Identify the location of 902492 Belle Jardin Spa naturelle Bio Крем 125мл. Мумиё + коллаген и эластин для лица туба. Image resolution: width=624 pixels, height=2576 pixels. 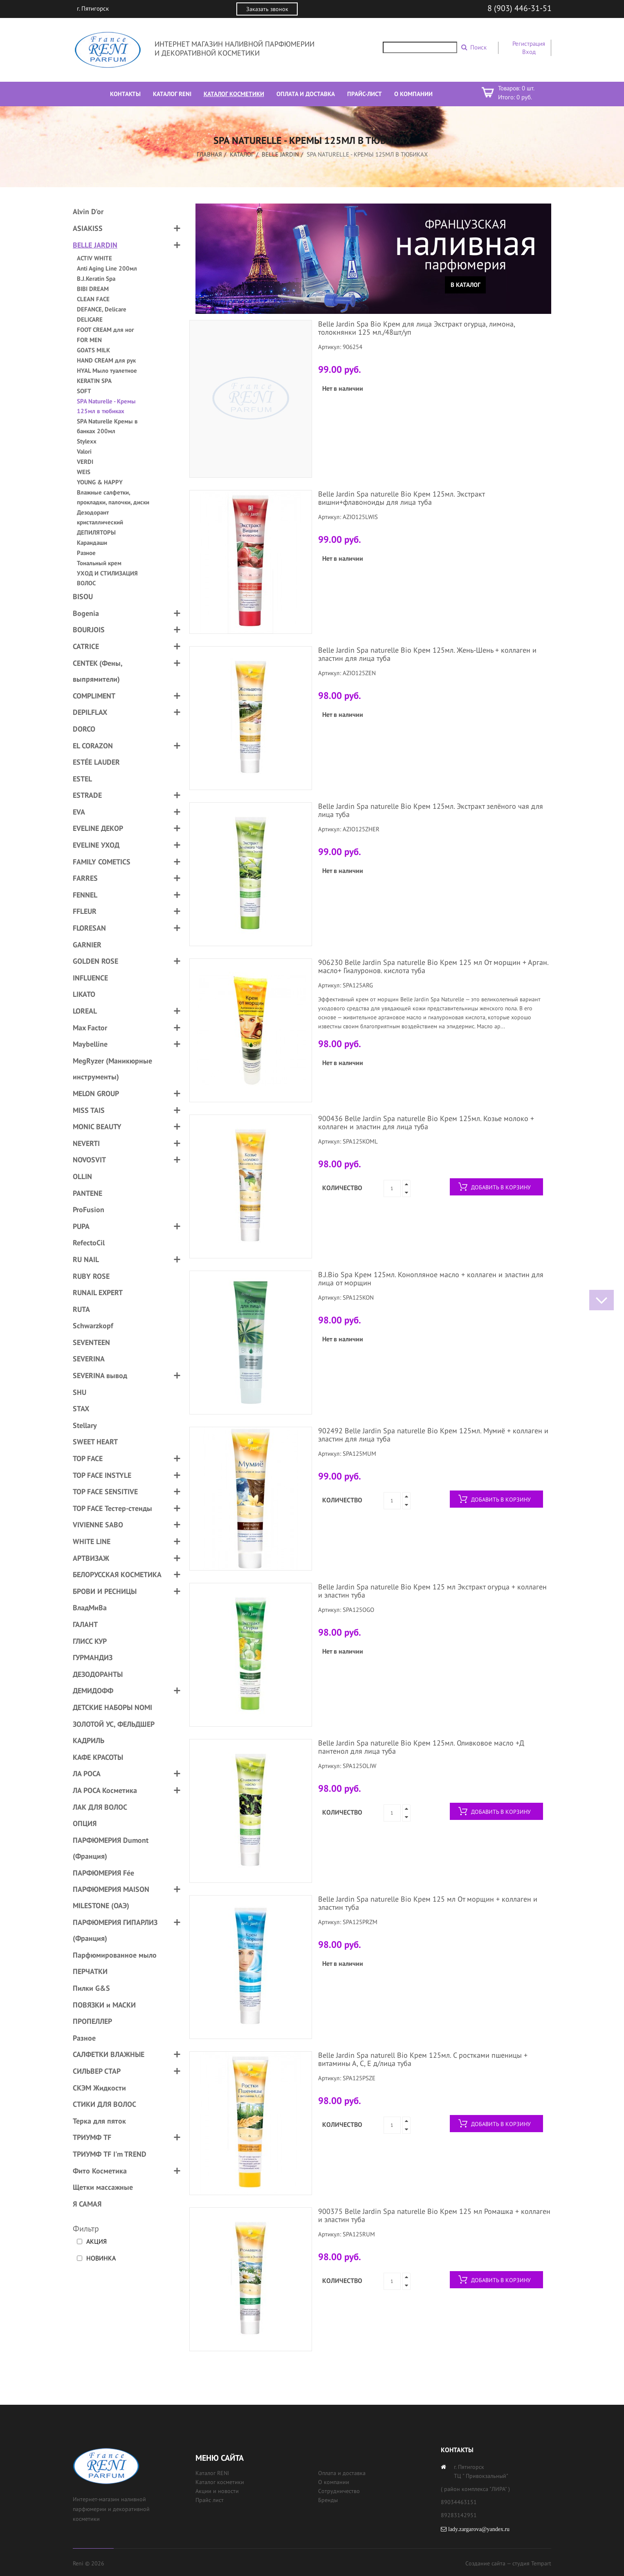
(433, 1435).